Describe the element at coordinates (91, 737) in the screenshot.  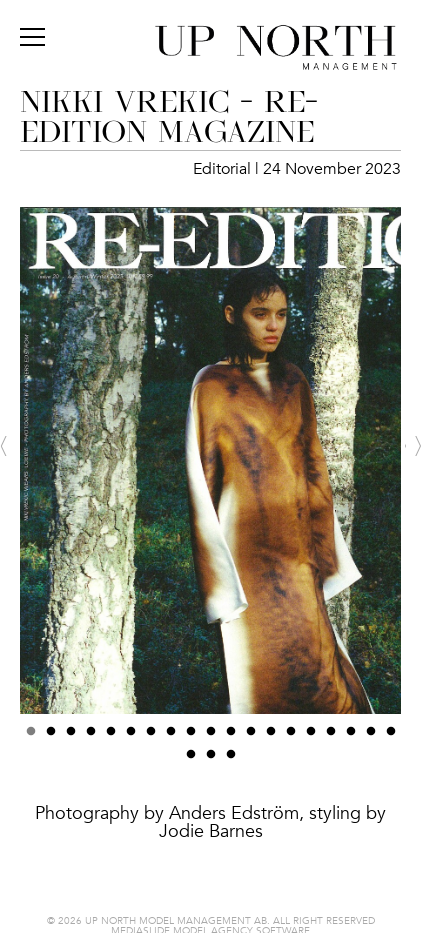
I see `4 [button]` at that location.